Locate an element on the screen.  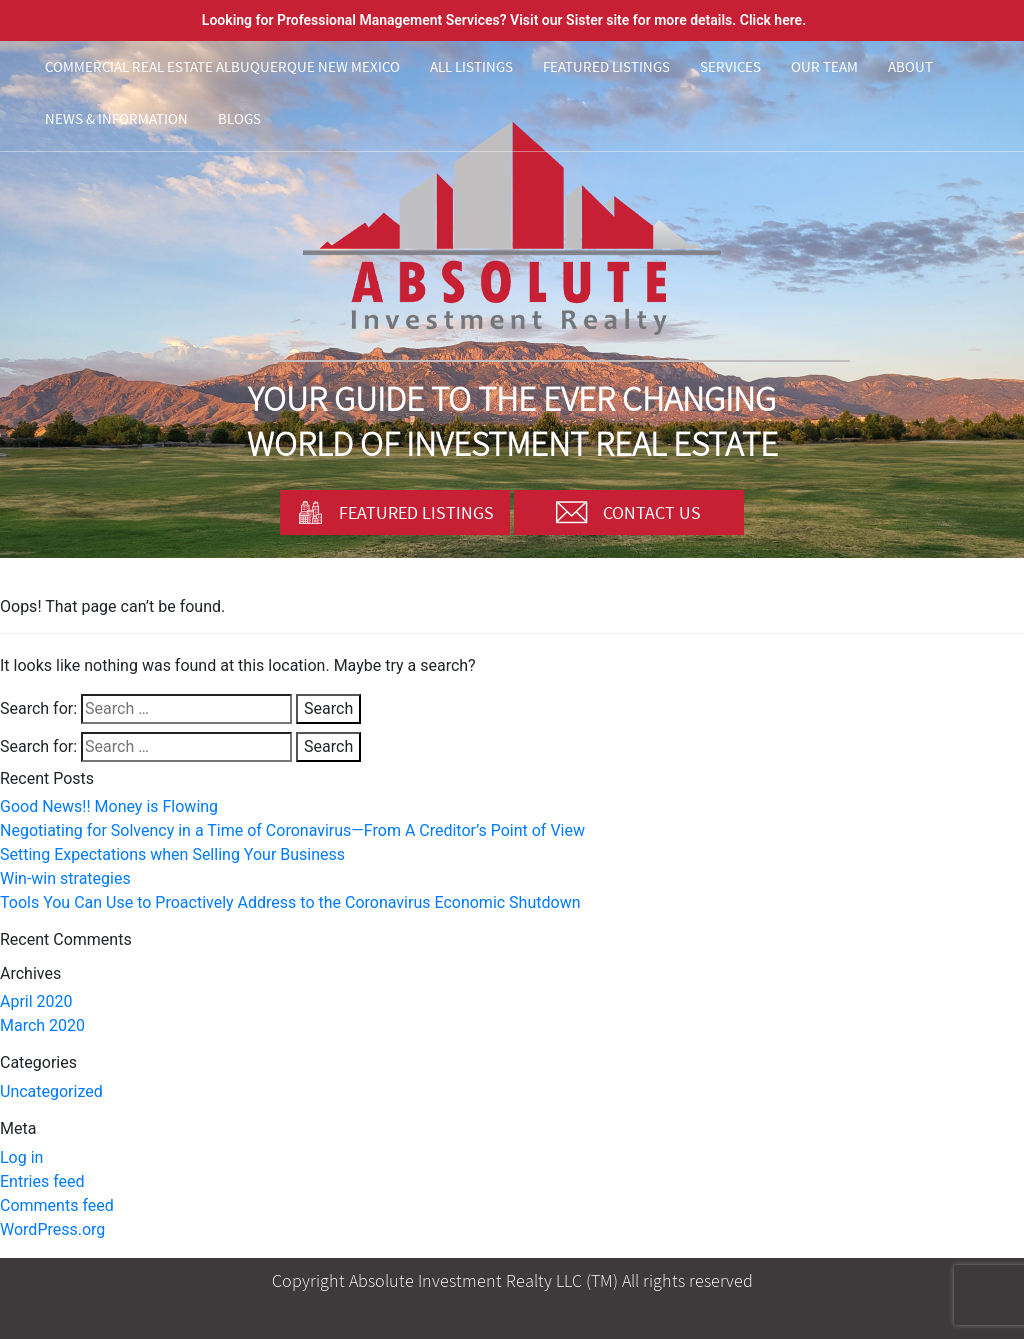
April 2020 is located at coordinates (36, 1001).